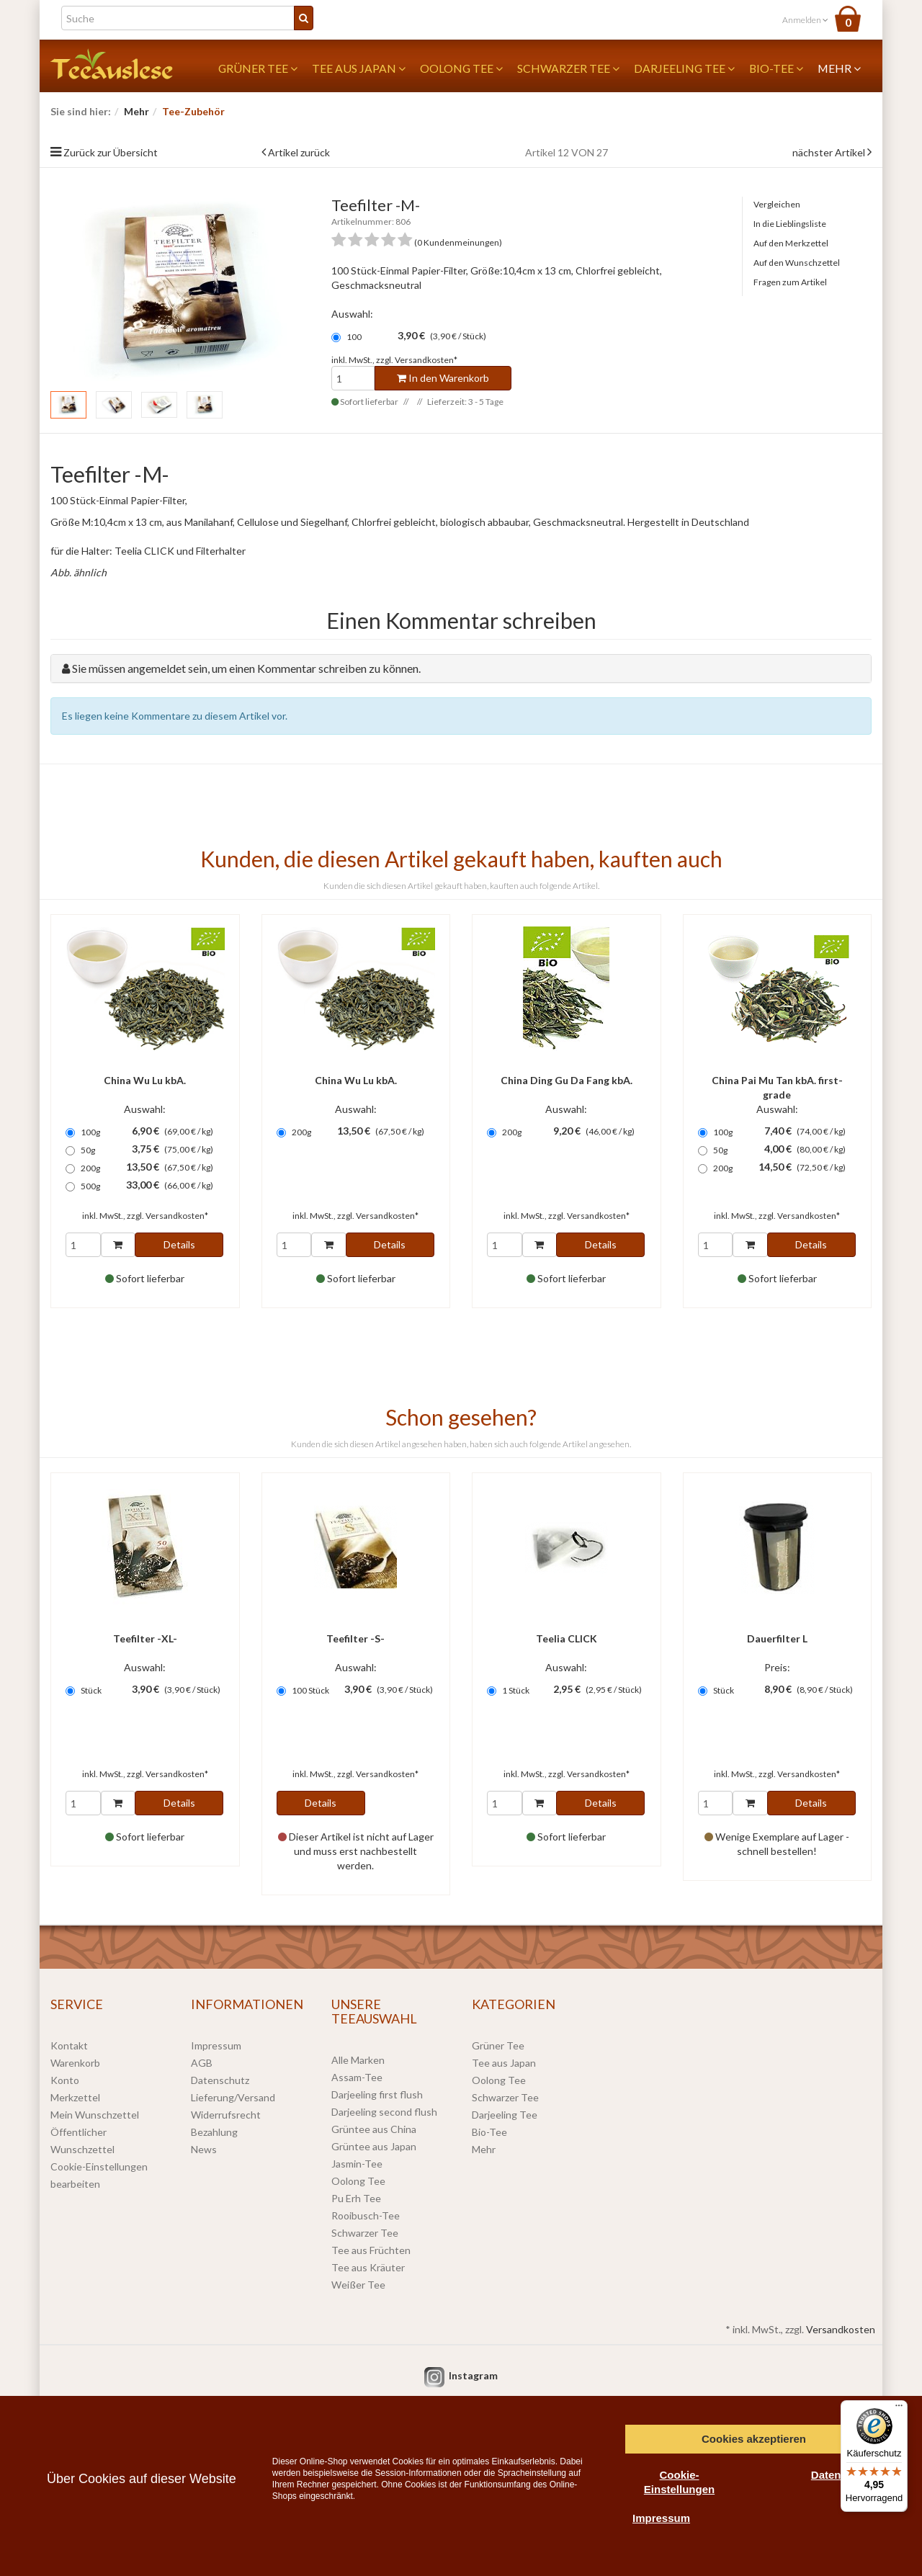  What do you see at coordinates (426, 359) in the screenshot?
I see `Versandkosten*` at bounding box center [426, 359].